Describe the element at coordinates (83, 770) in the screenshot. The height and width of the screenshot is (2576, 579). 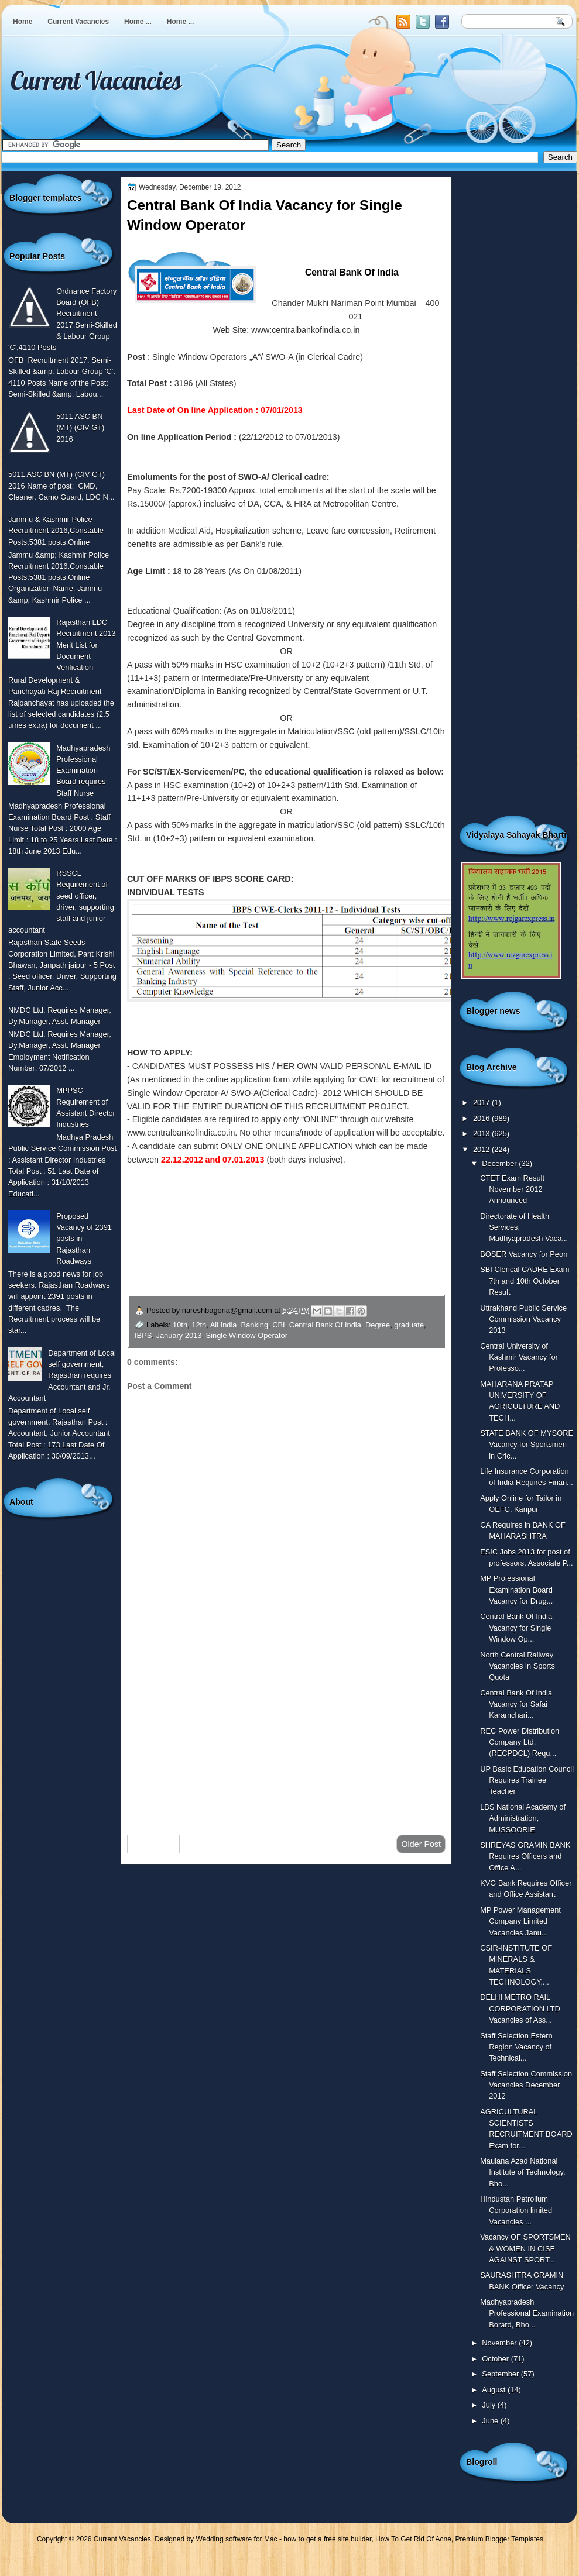
I see `Madhyapradesh Professional Examination Board requires Staff Nurse` at that location.